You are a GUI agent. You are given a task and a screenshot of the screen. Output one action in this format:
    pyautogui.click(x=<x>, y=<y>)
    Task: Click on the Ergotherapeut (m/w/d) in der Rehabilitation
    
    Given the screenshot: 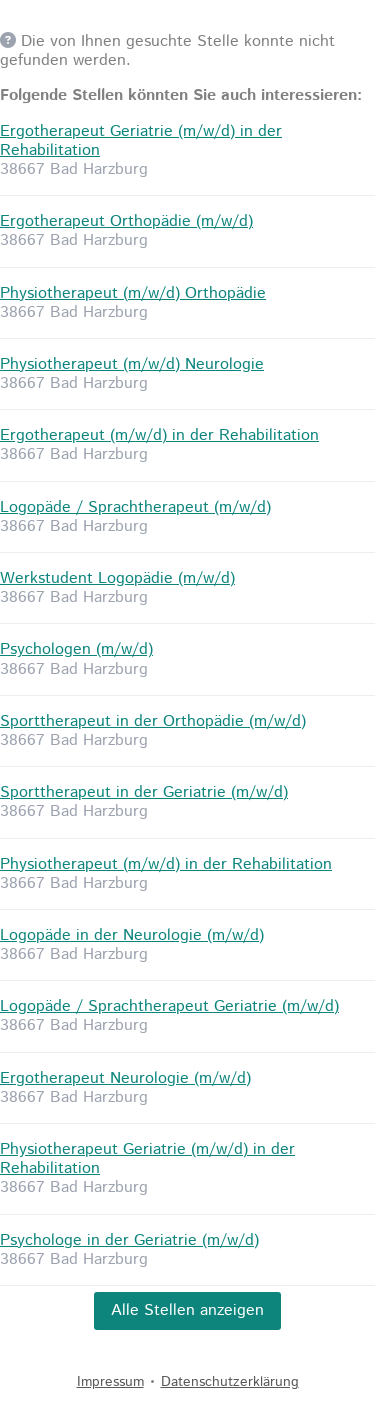 What is the action you would take?
    pyautogui.click(x=159, y=435)
    